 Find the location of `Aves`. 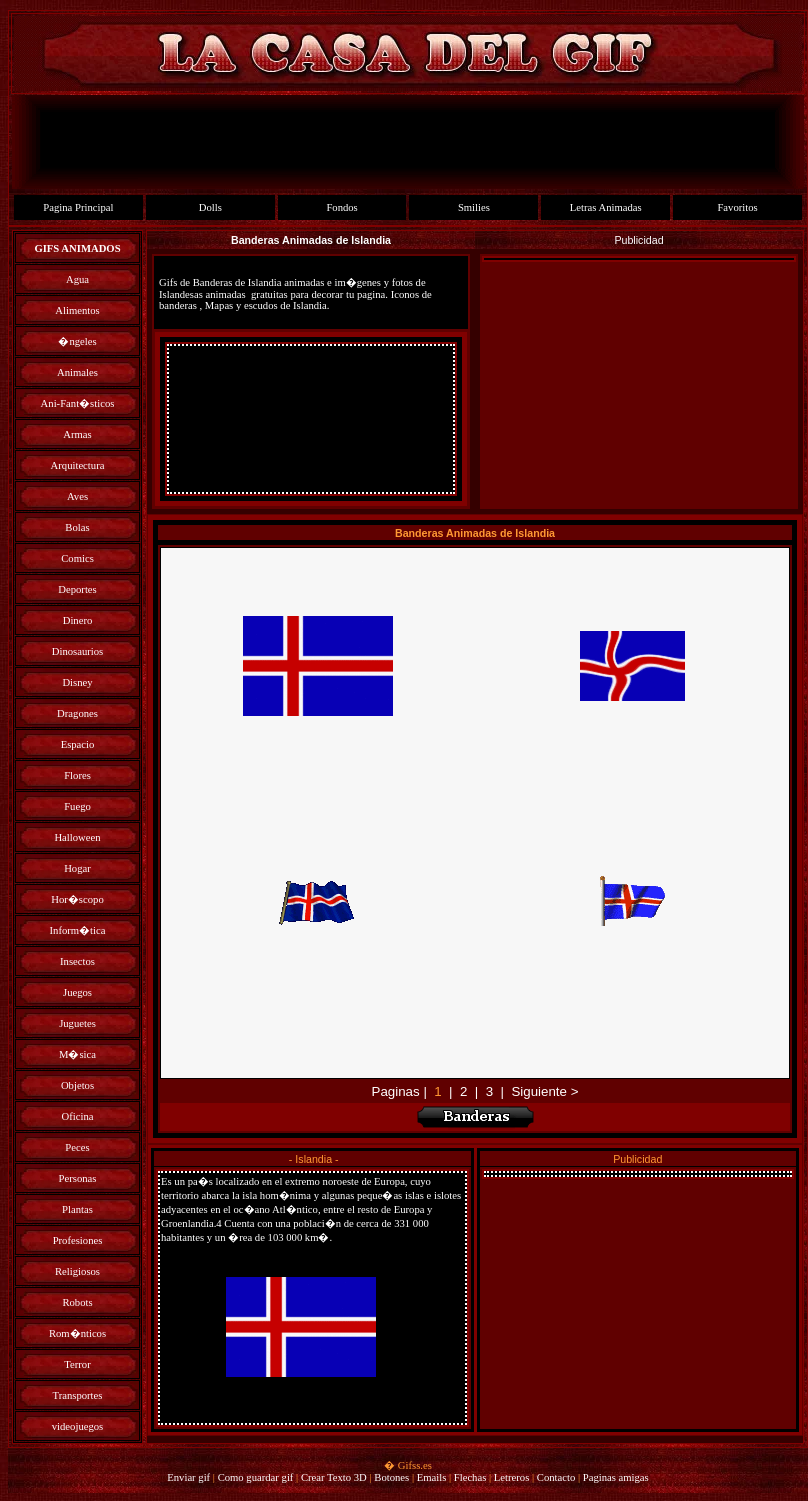

Aves is located at coordinates (77, 496).